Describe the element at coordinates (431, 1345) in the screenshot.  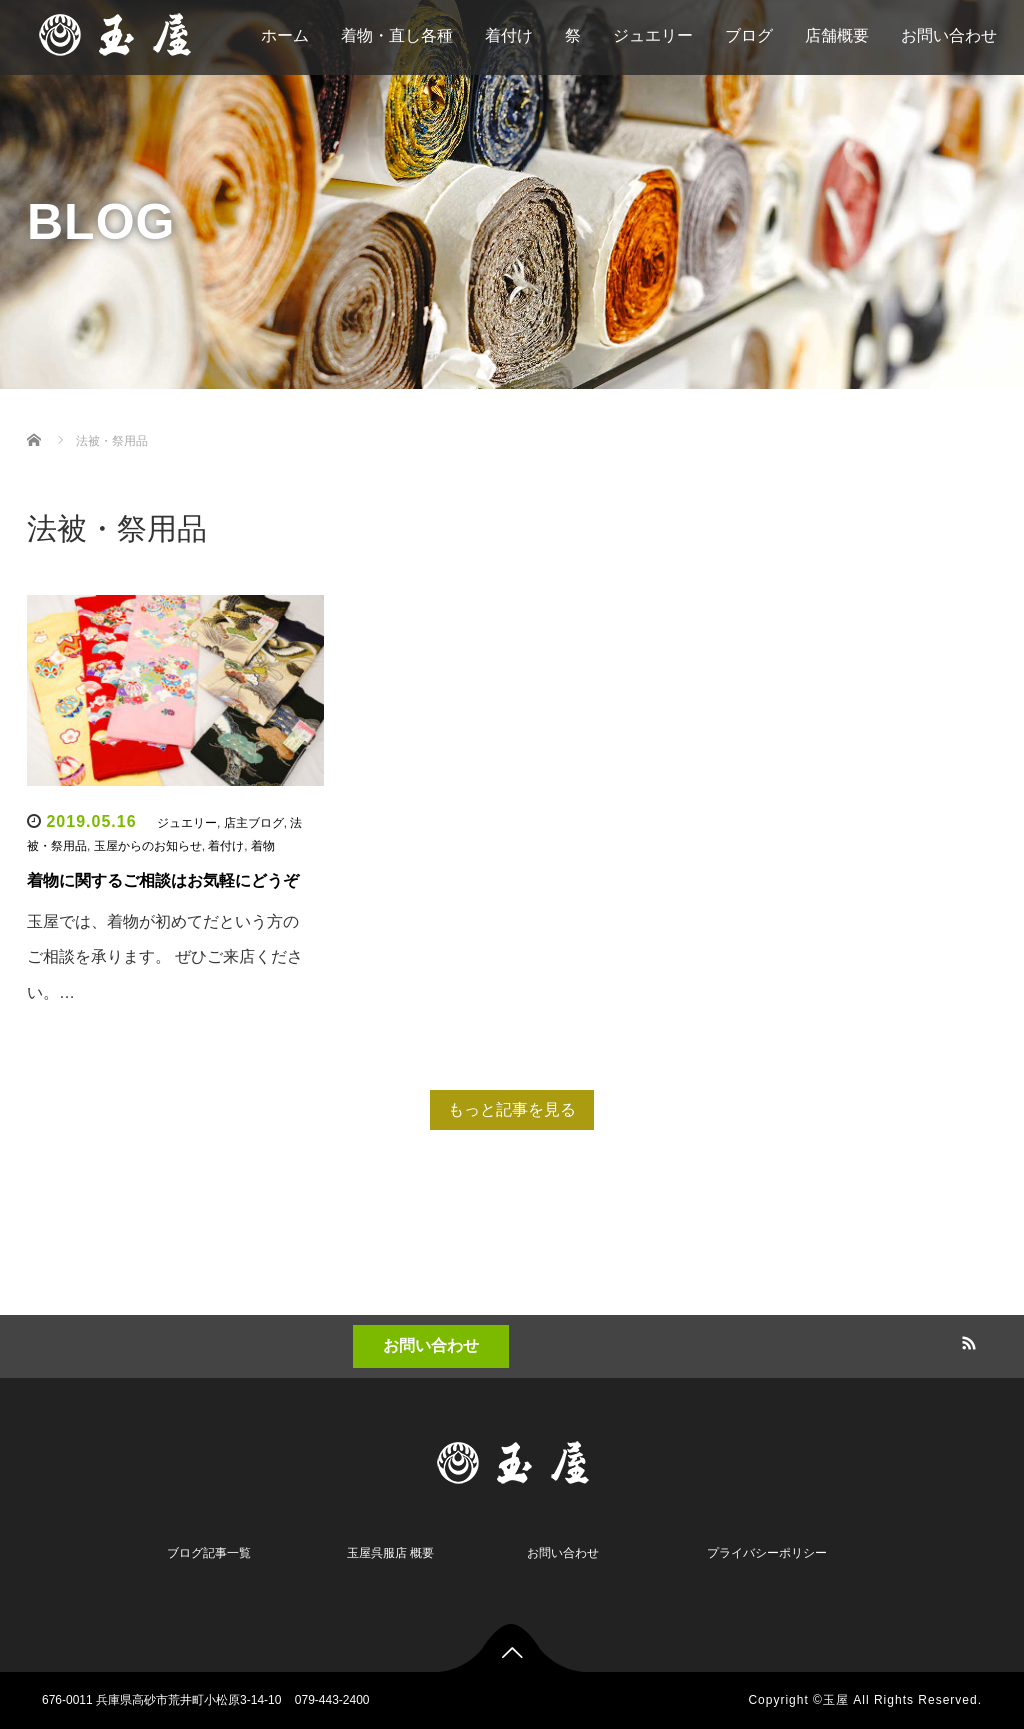
I see `お問い合わせ` at that location.